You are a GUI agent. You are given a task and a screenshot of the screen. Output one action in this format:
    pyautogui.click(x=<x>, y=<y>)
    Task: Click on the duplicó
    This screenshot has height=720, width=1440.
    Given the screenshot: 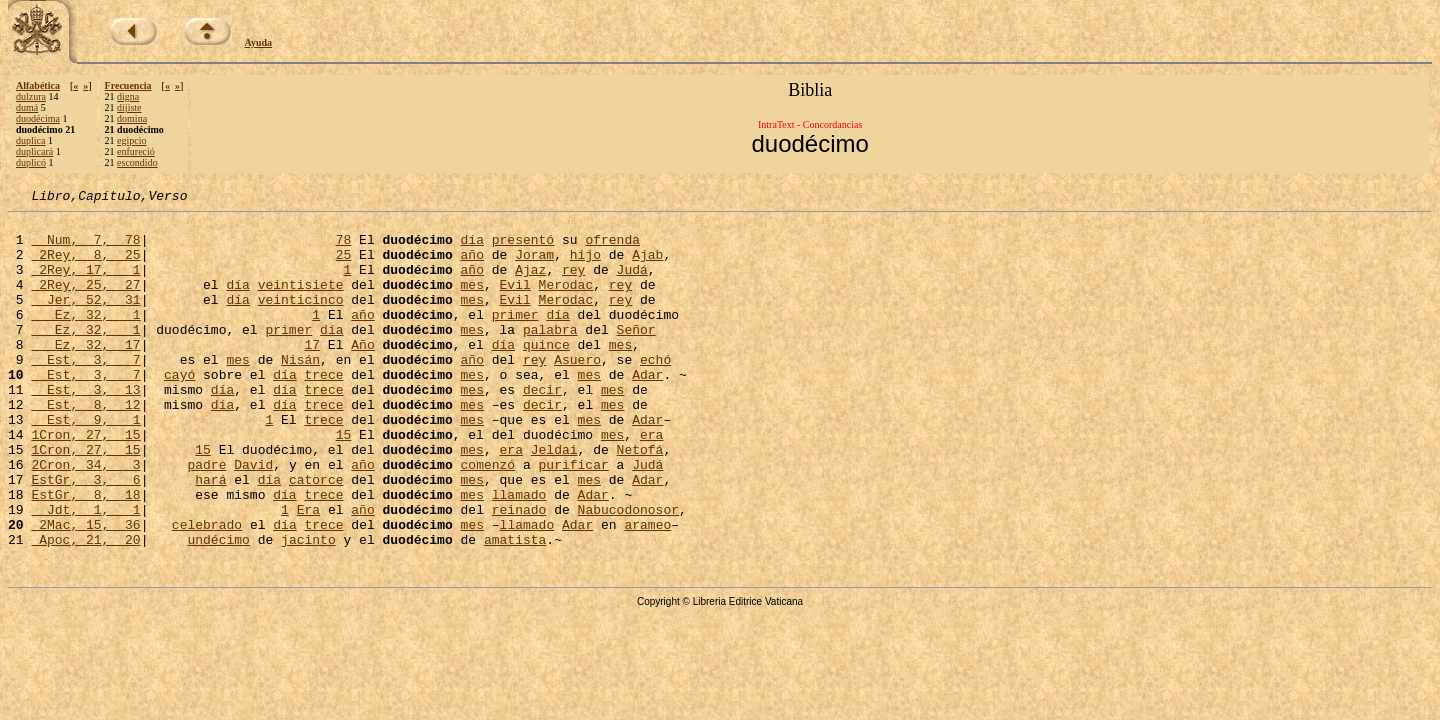 What is the action you would take?
    pyautogui.click(x=31, y=162)
    